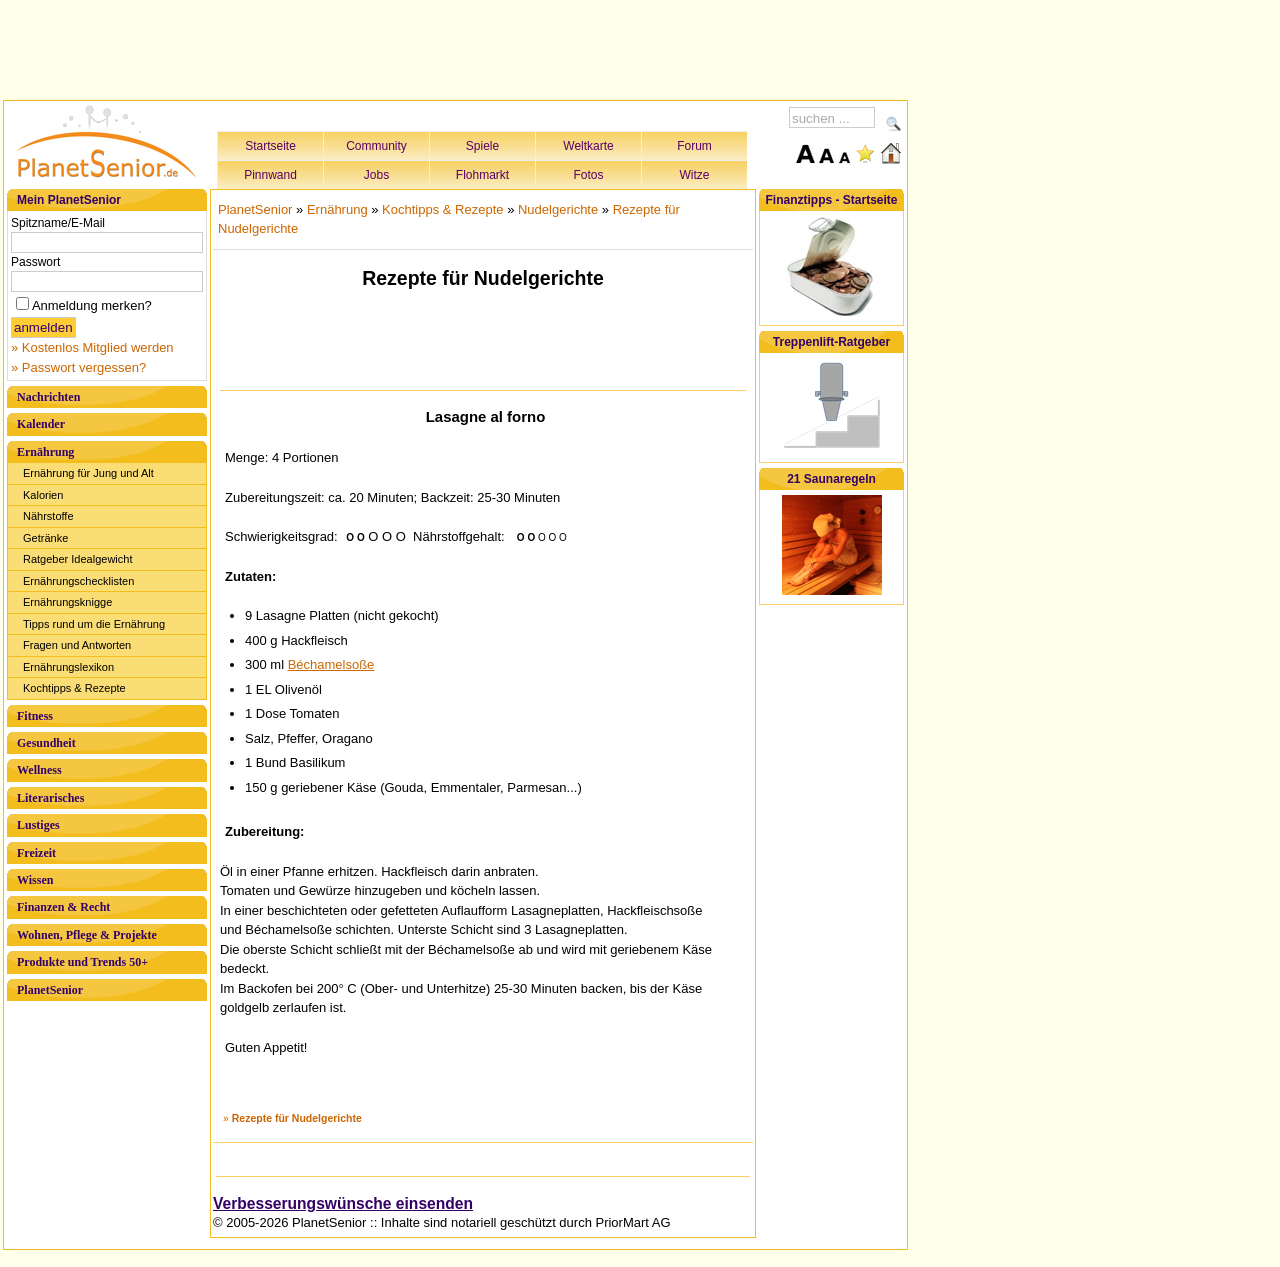 This screenshot has height=1267, width=1280. What do you see at coordinates (35, 880) in the screenshot?
I see `Wissen` at bounding box center [35, 880].